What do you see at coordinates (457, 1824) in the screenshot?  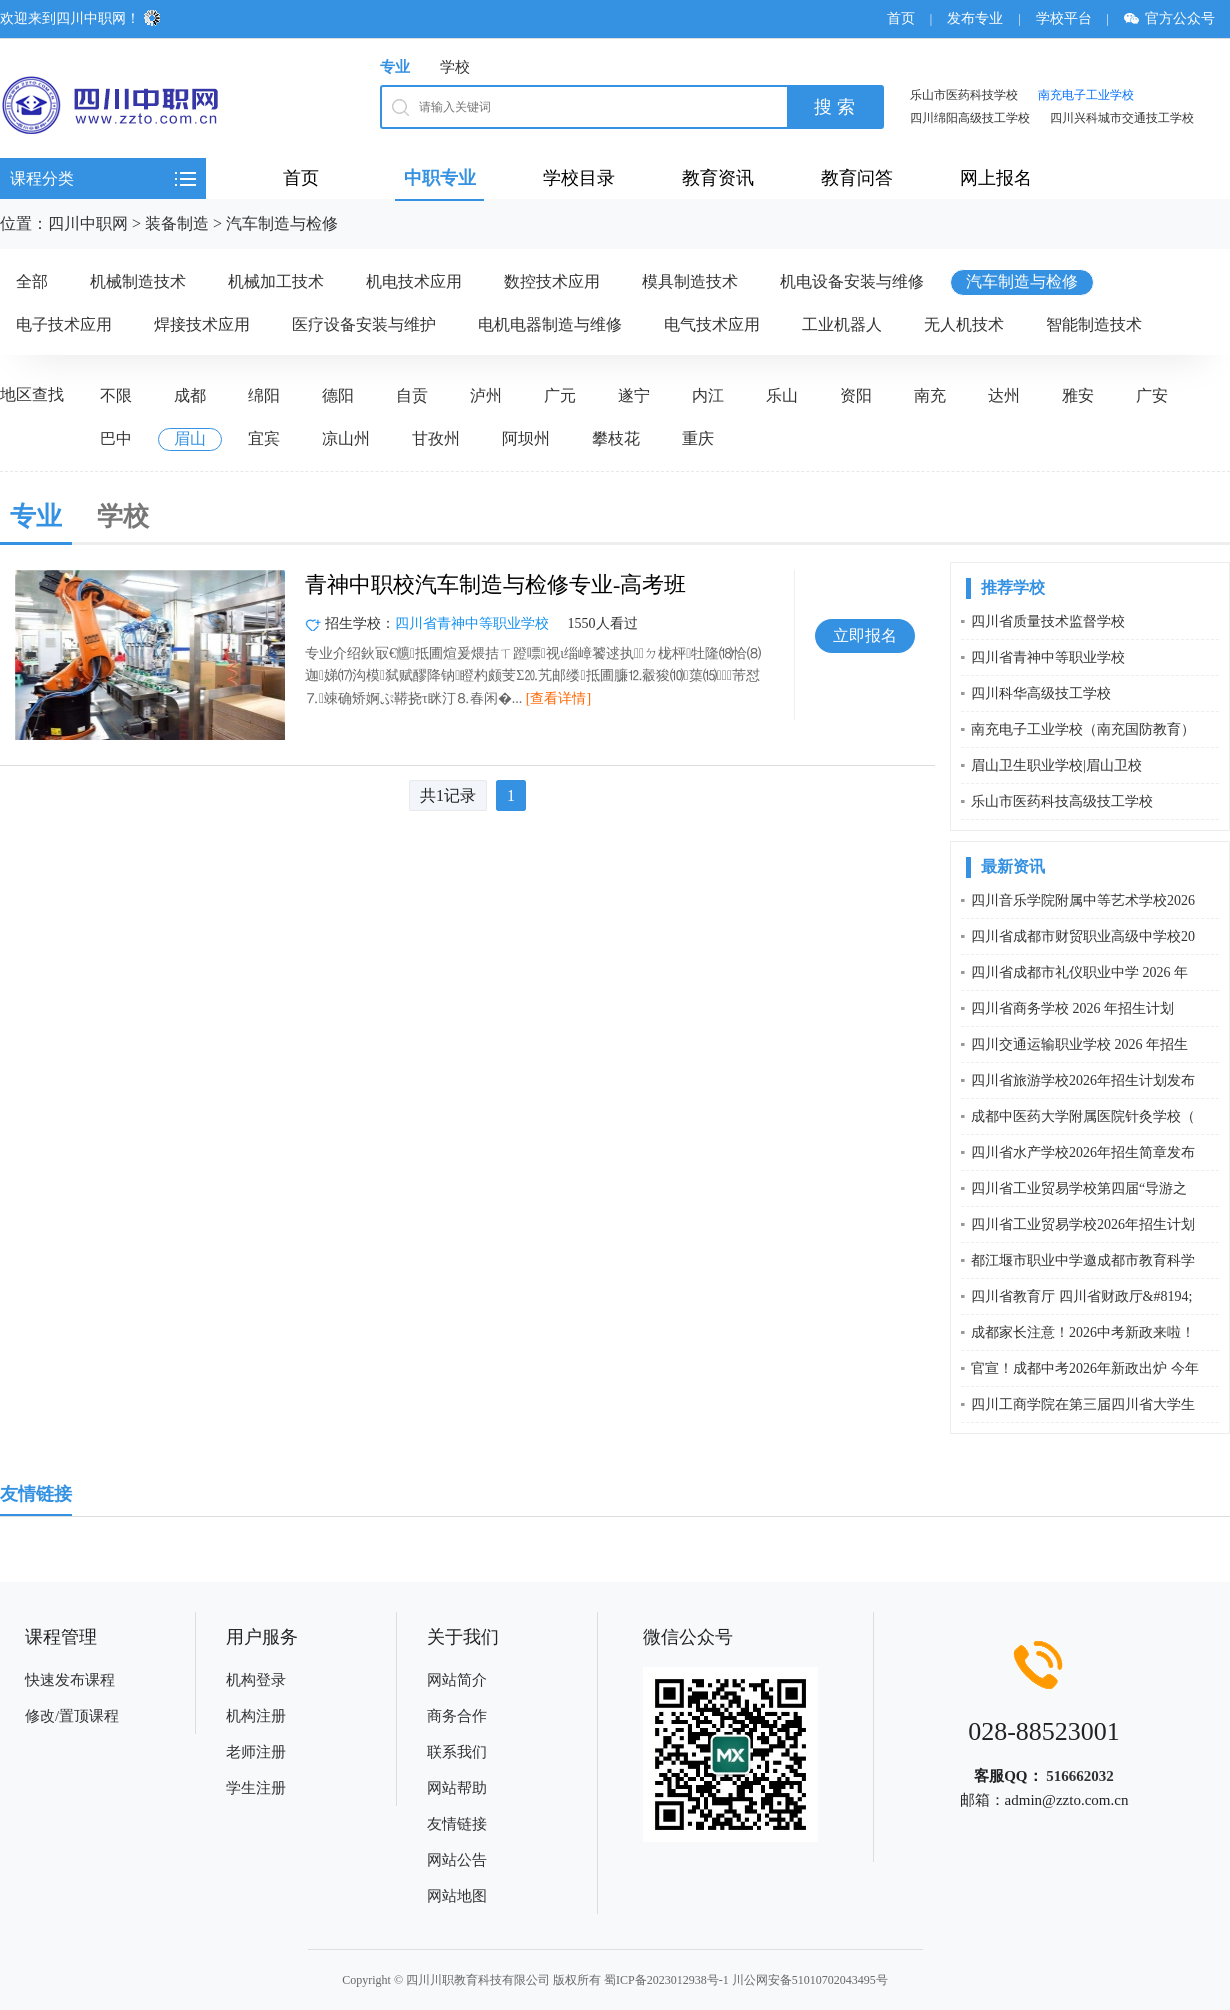 I see `友情链接` at bounding box center [457, 1824].